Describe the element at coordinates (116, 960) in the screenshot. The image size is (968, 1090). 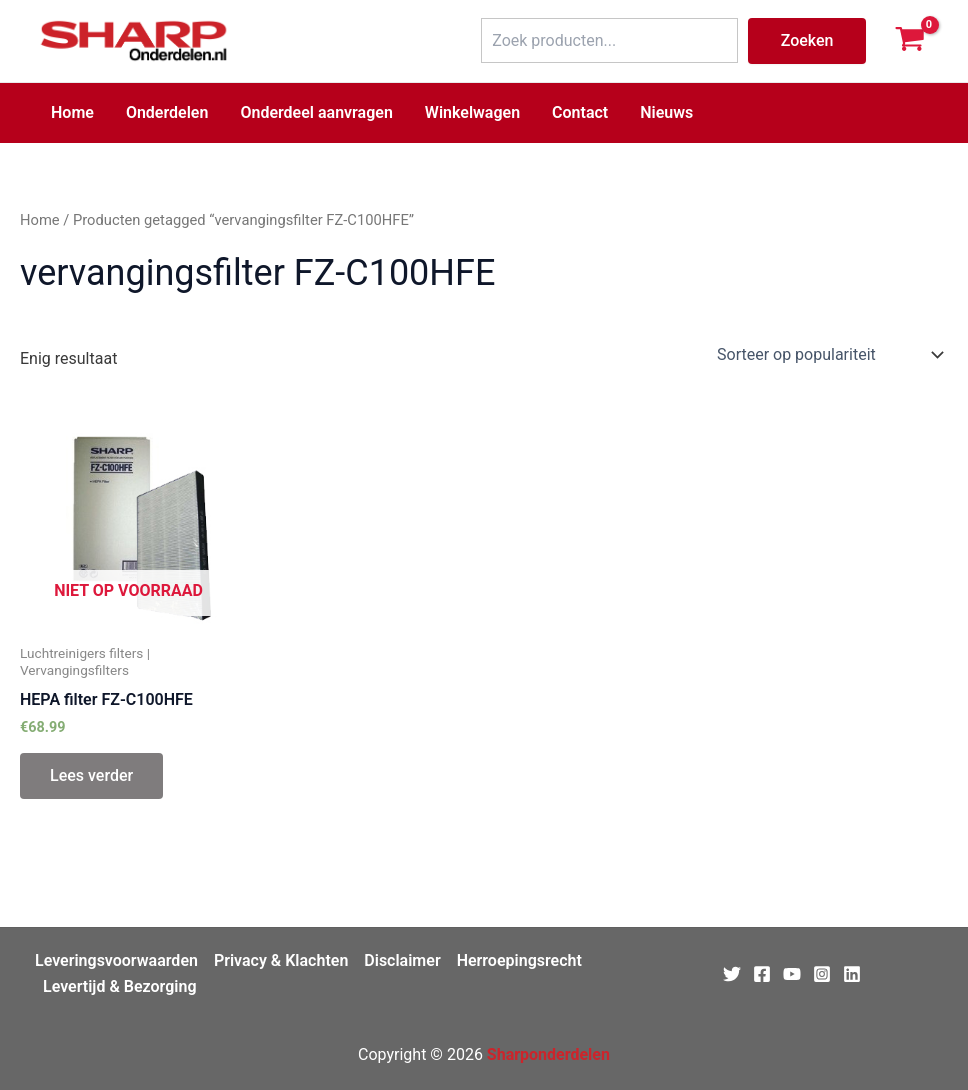
I see `Leveringsvoorwaarden` at that location.